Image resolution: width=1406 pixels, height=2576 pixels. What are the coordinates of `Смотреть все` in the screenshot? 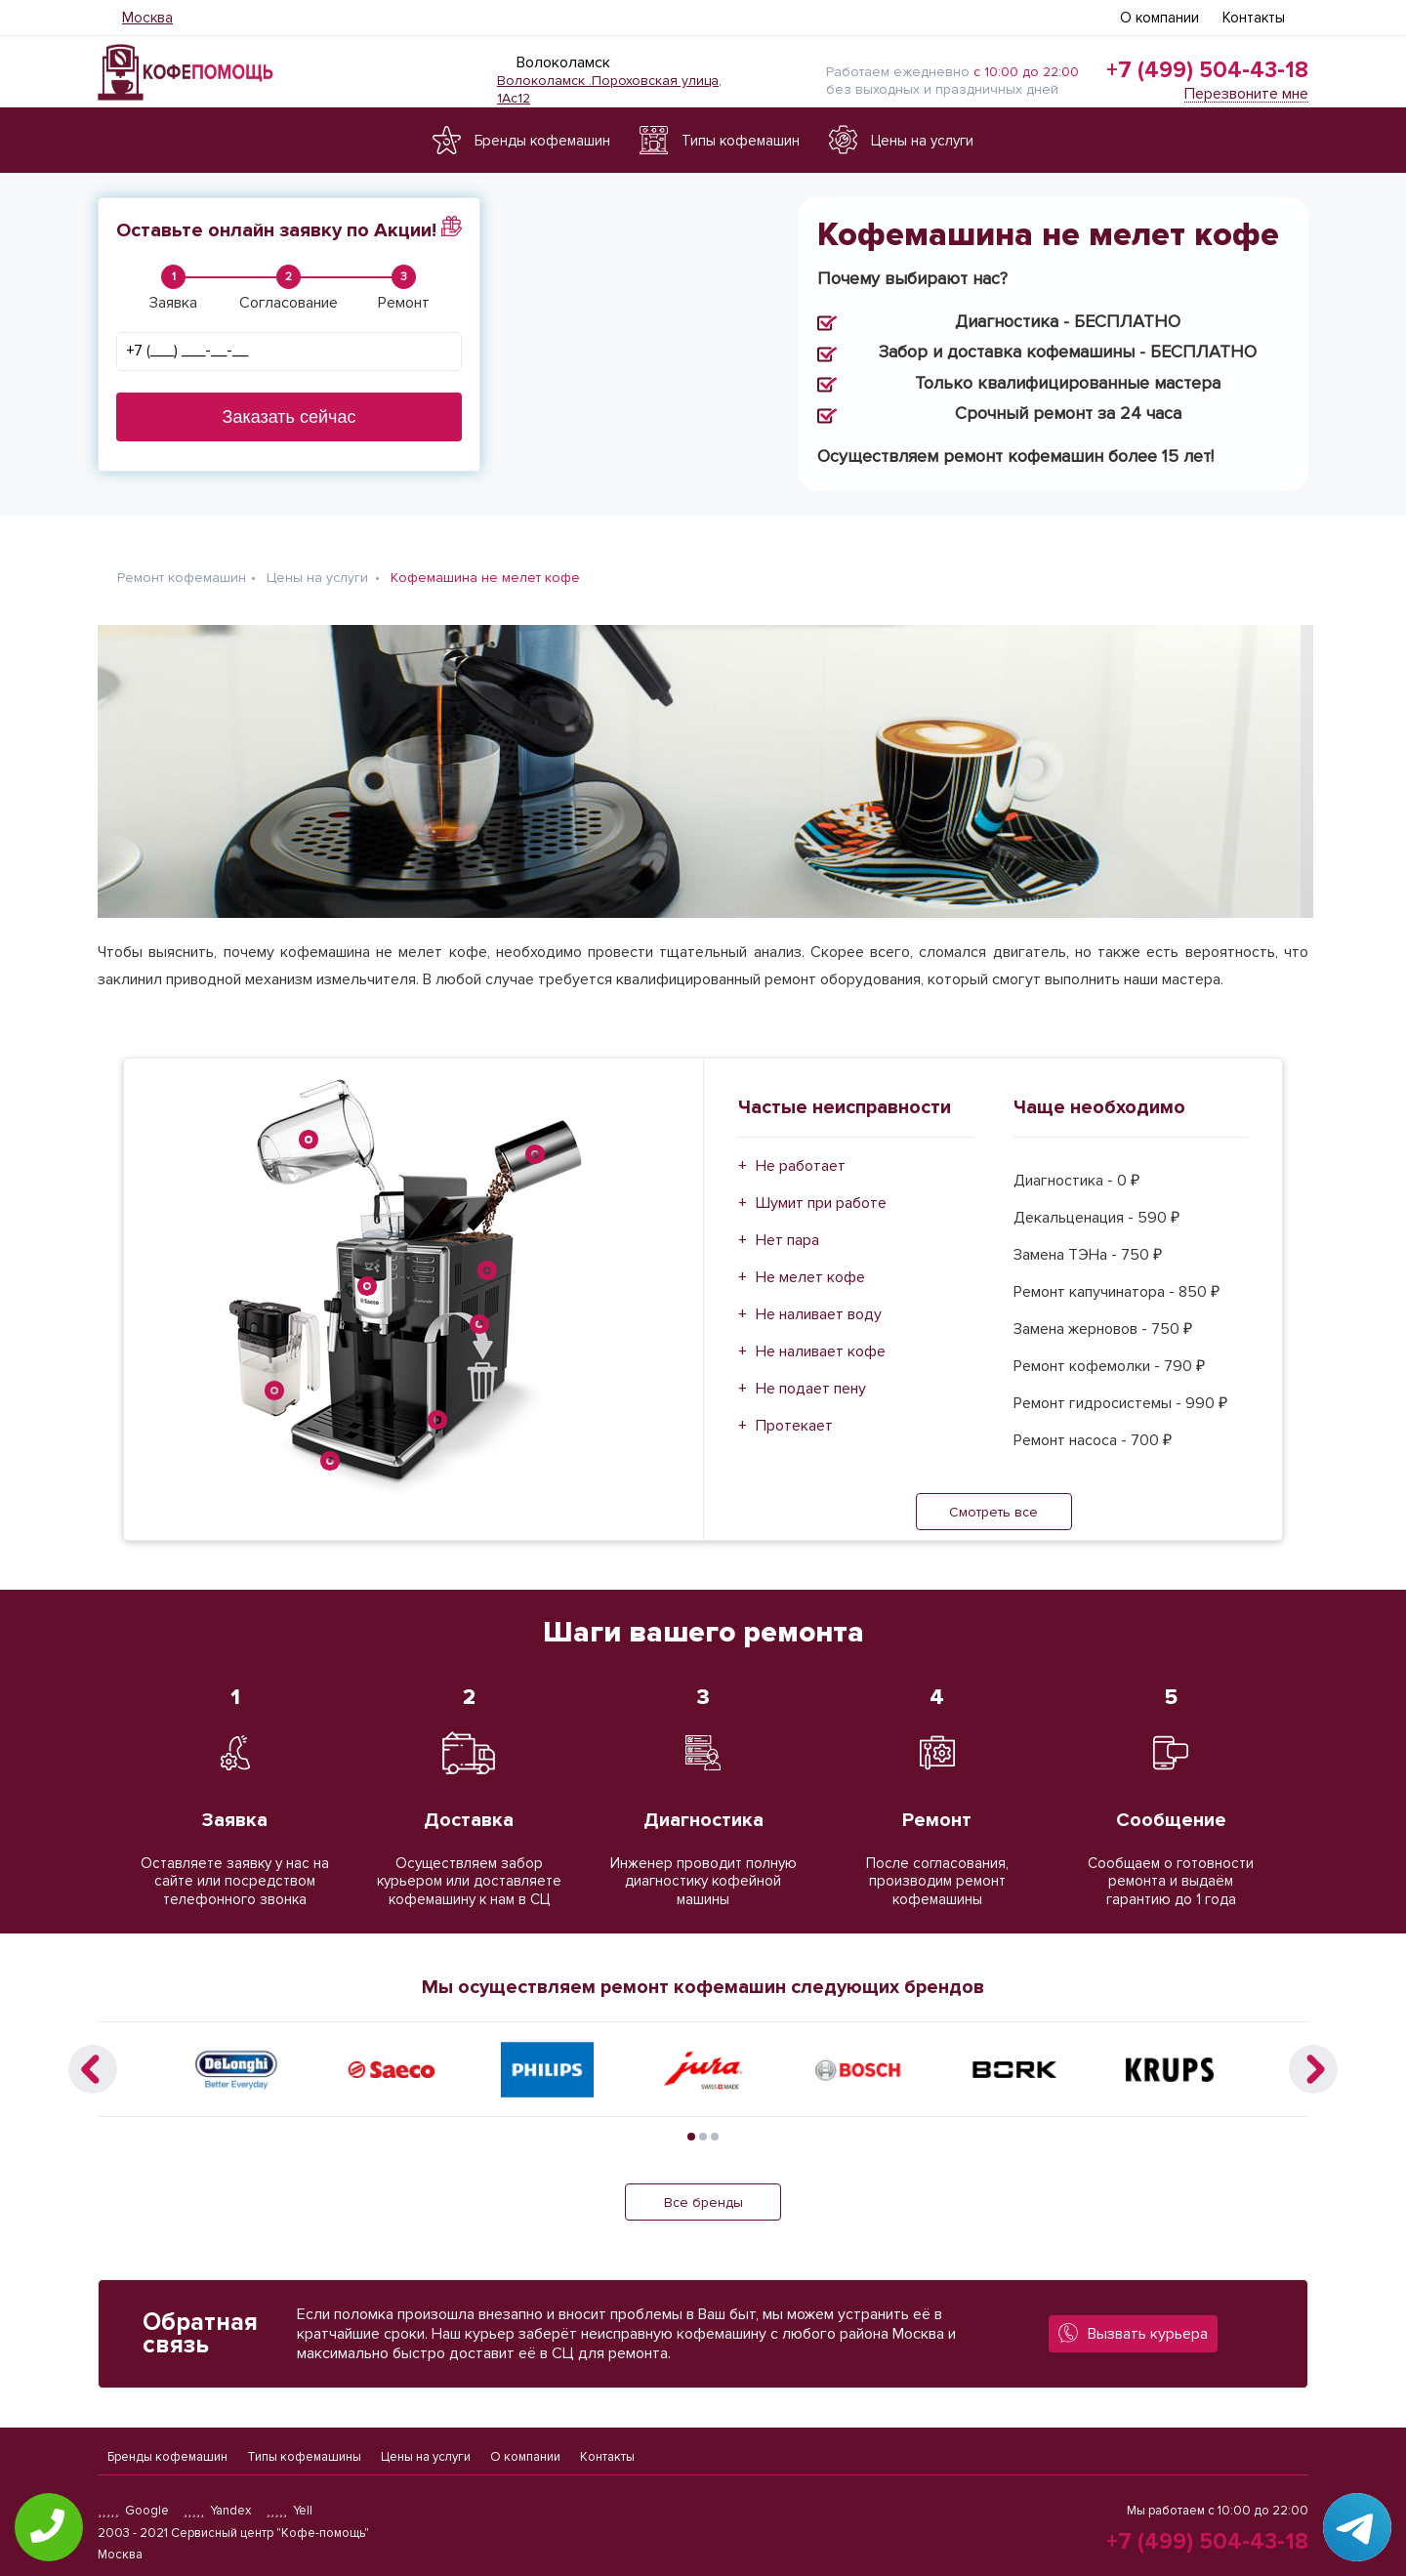 It's located at (993, 1500).